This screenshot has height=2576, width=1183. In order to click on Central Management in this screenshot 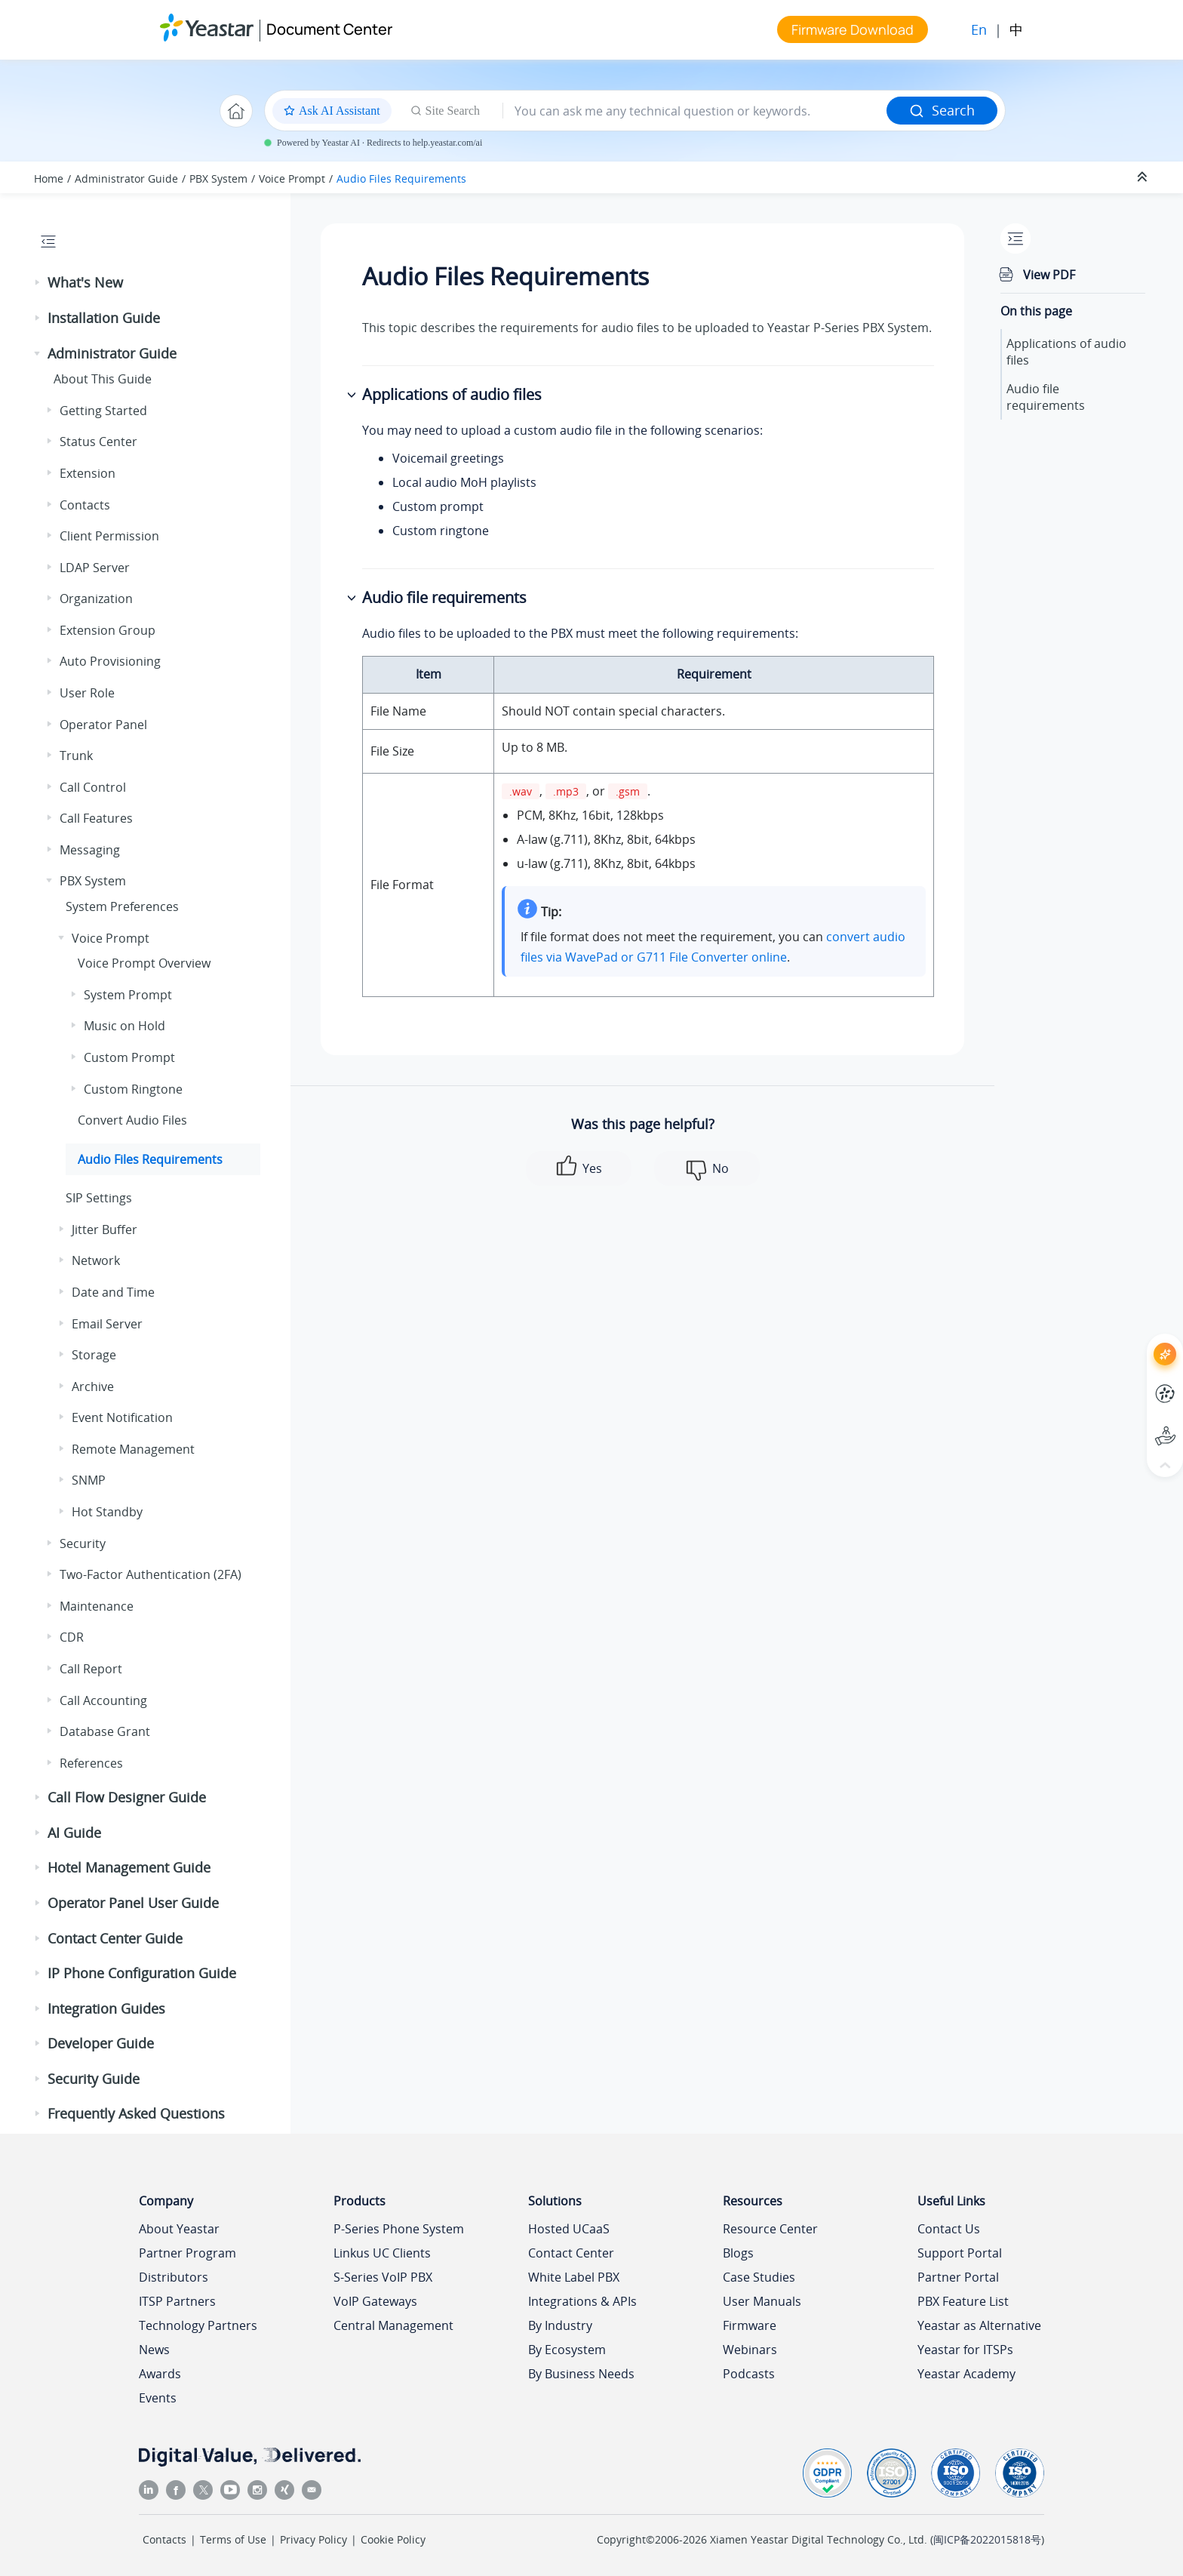, I will do `click(393, 2325)`.